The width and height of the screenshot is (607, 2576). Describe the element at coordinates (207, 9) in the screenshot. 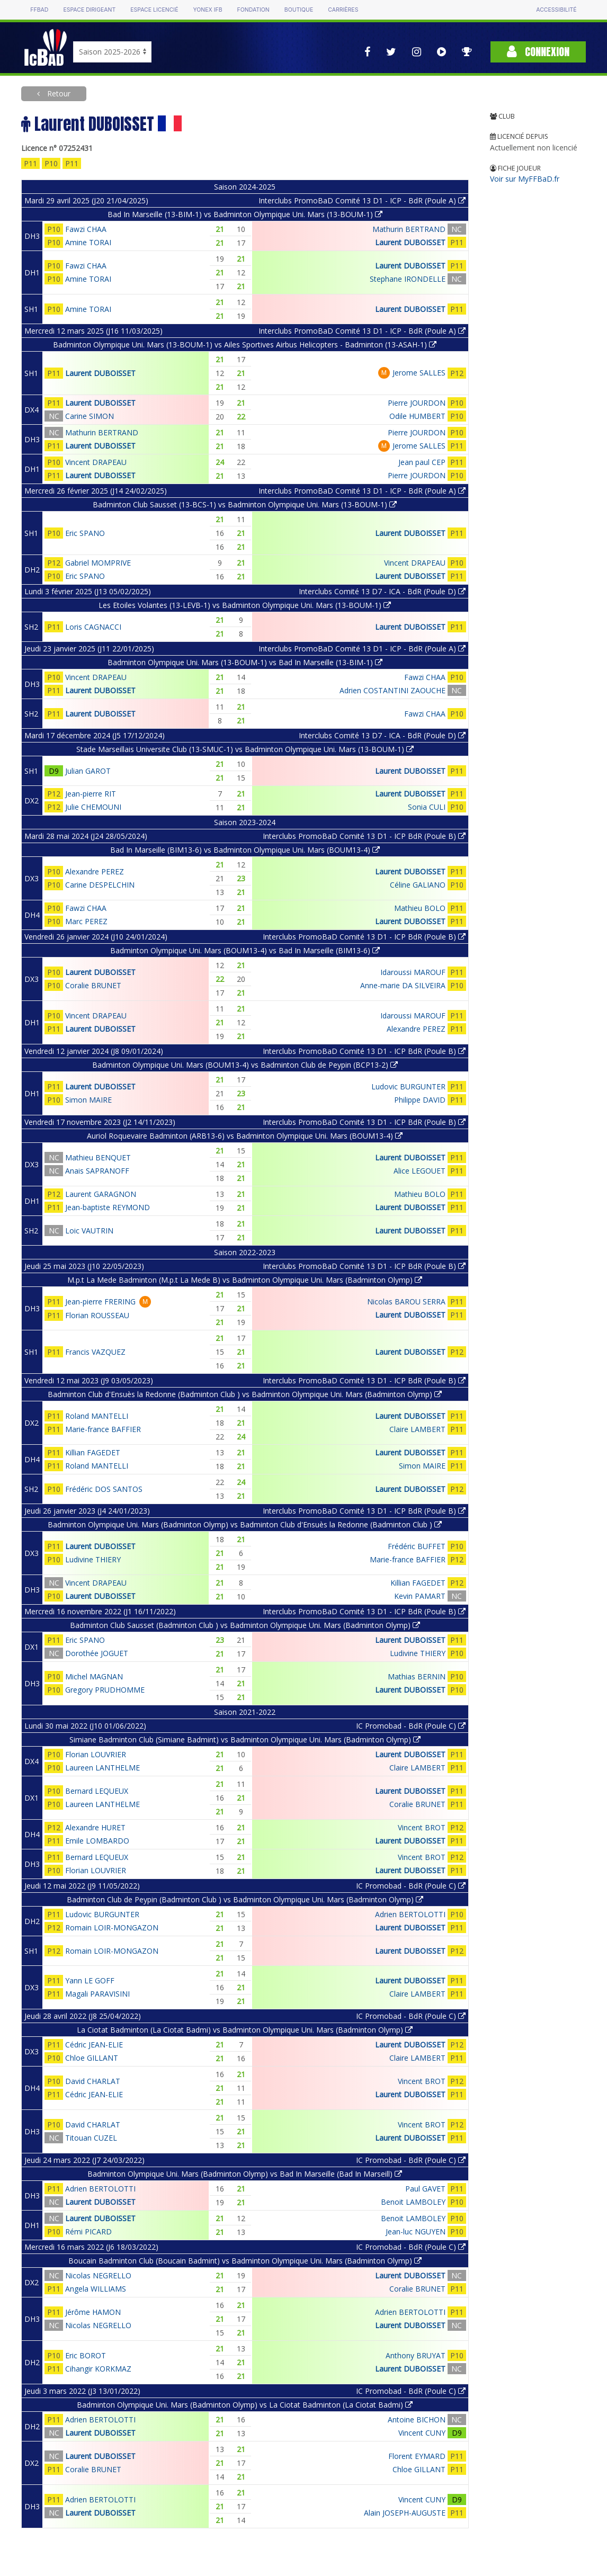

I see `Yonex IFB` at that location.